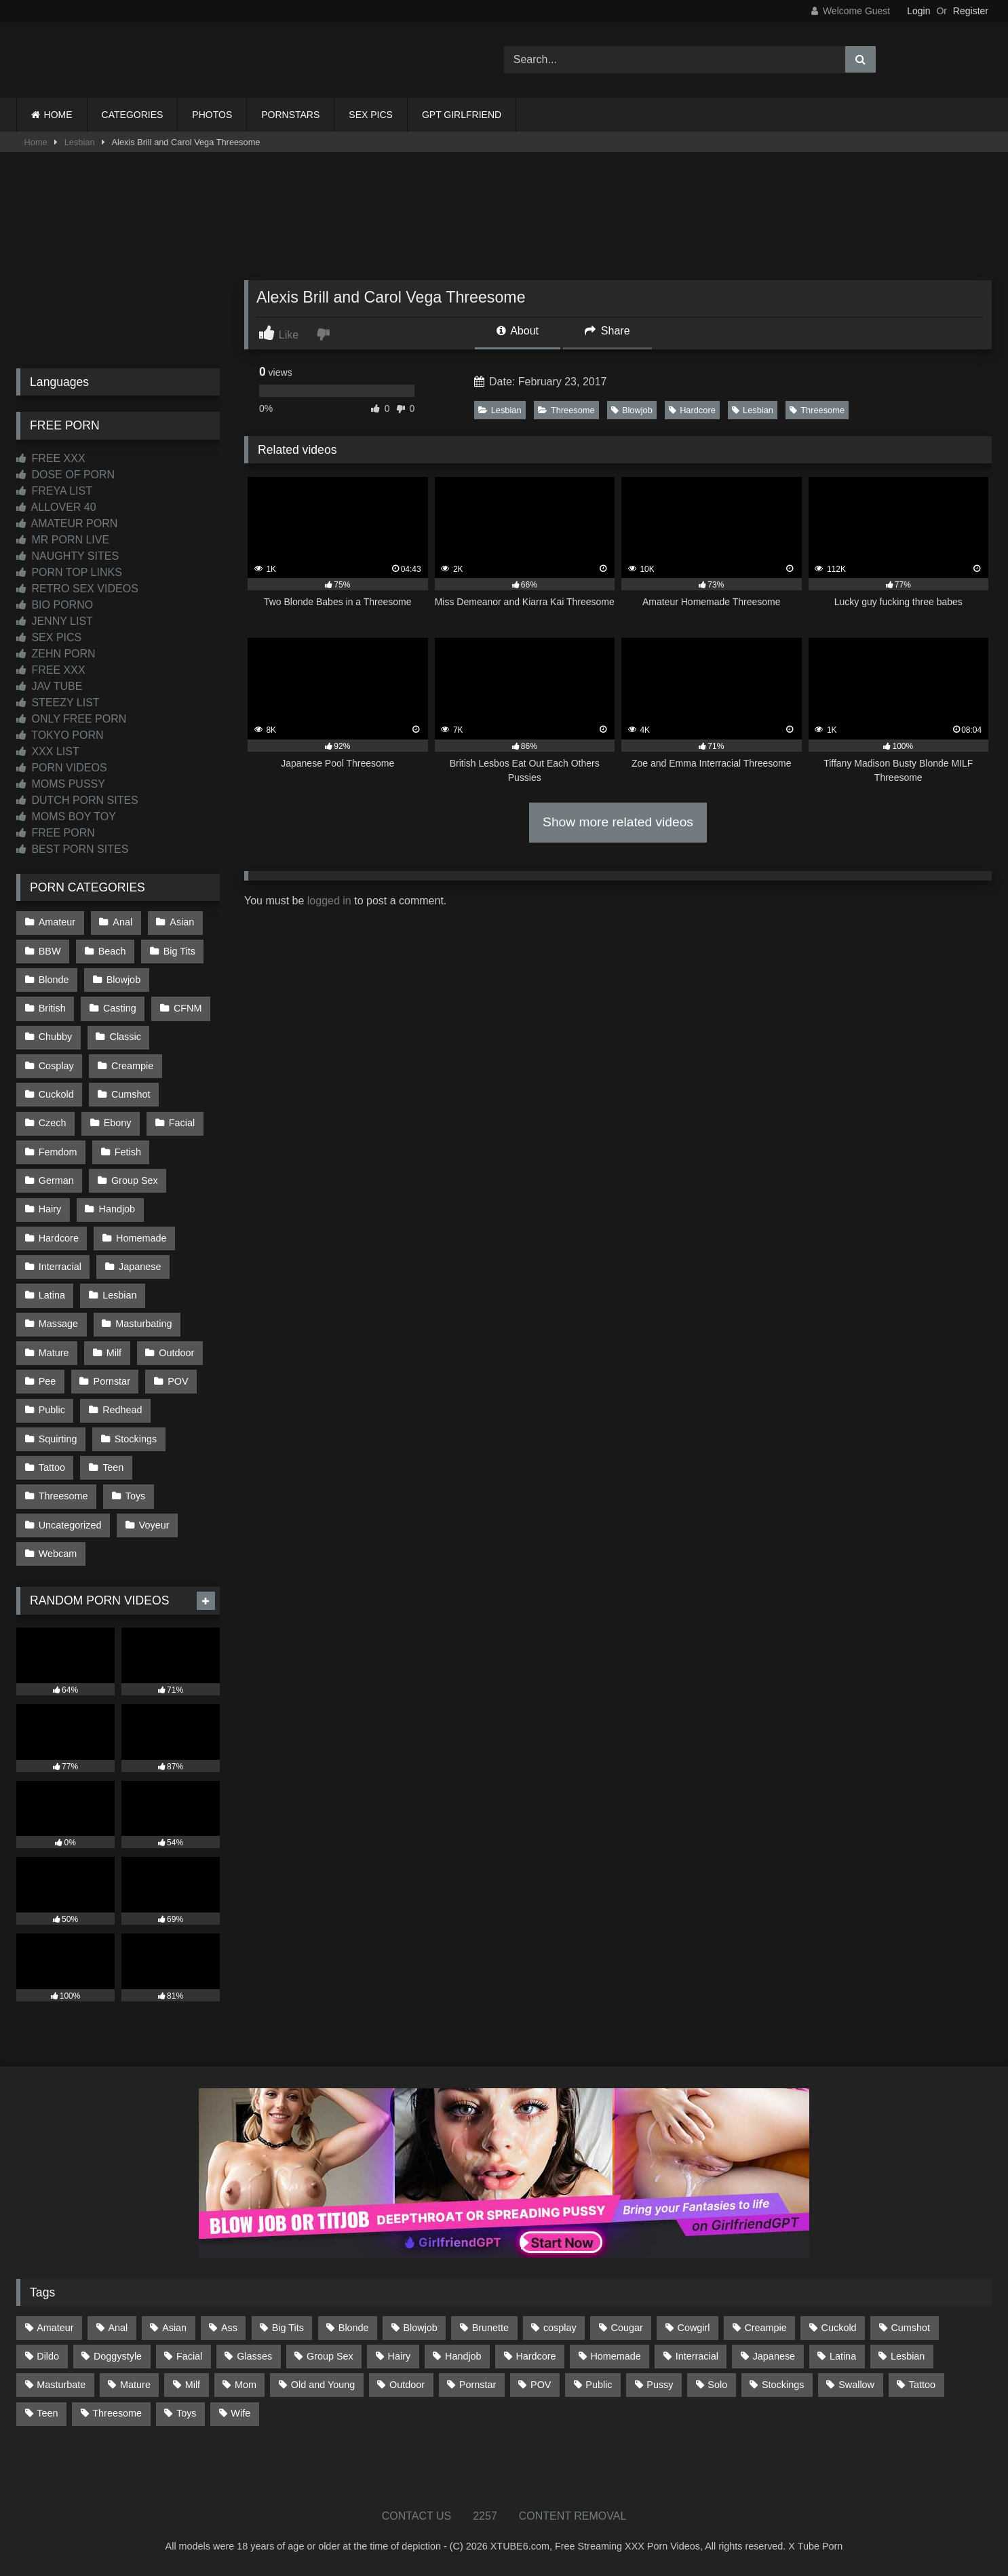  Describe the element at coordinates (50, 1209) in the screenshot. I see `Hairy` at that location.